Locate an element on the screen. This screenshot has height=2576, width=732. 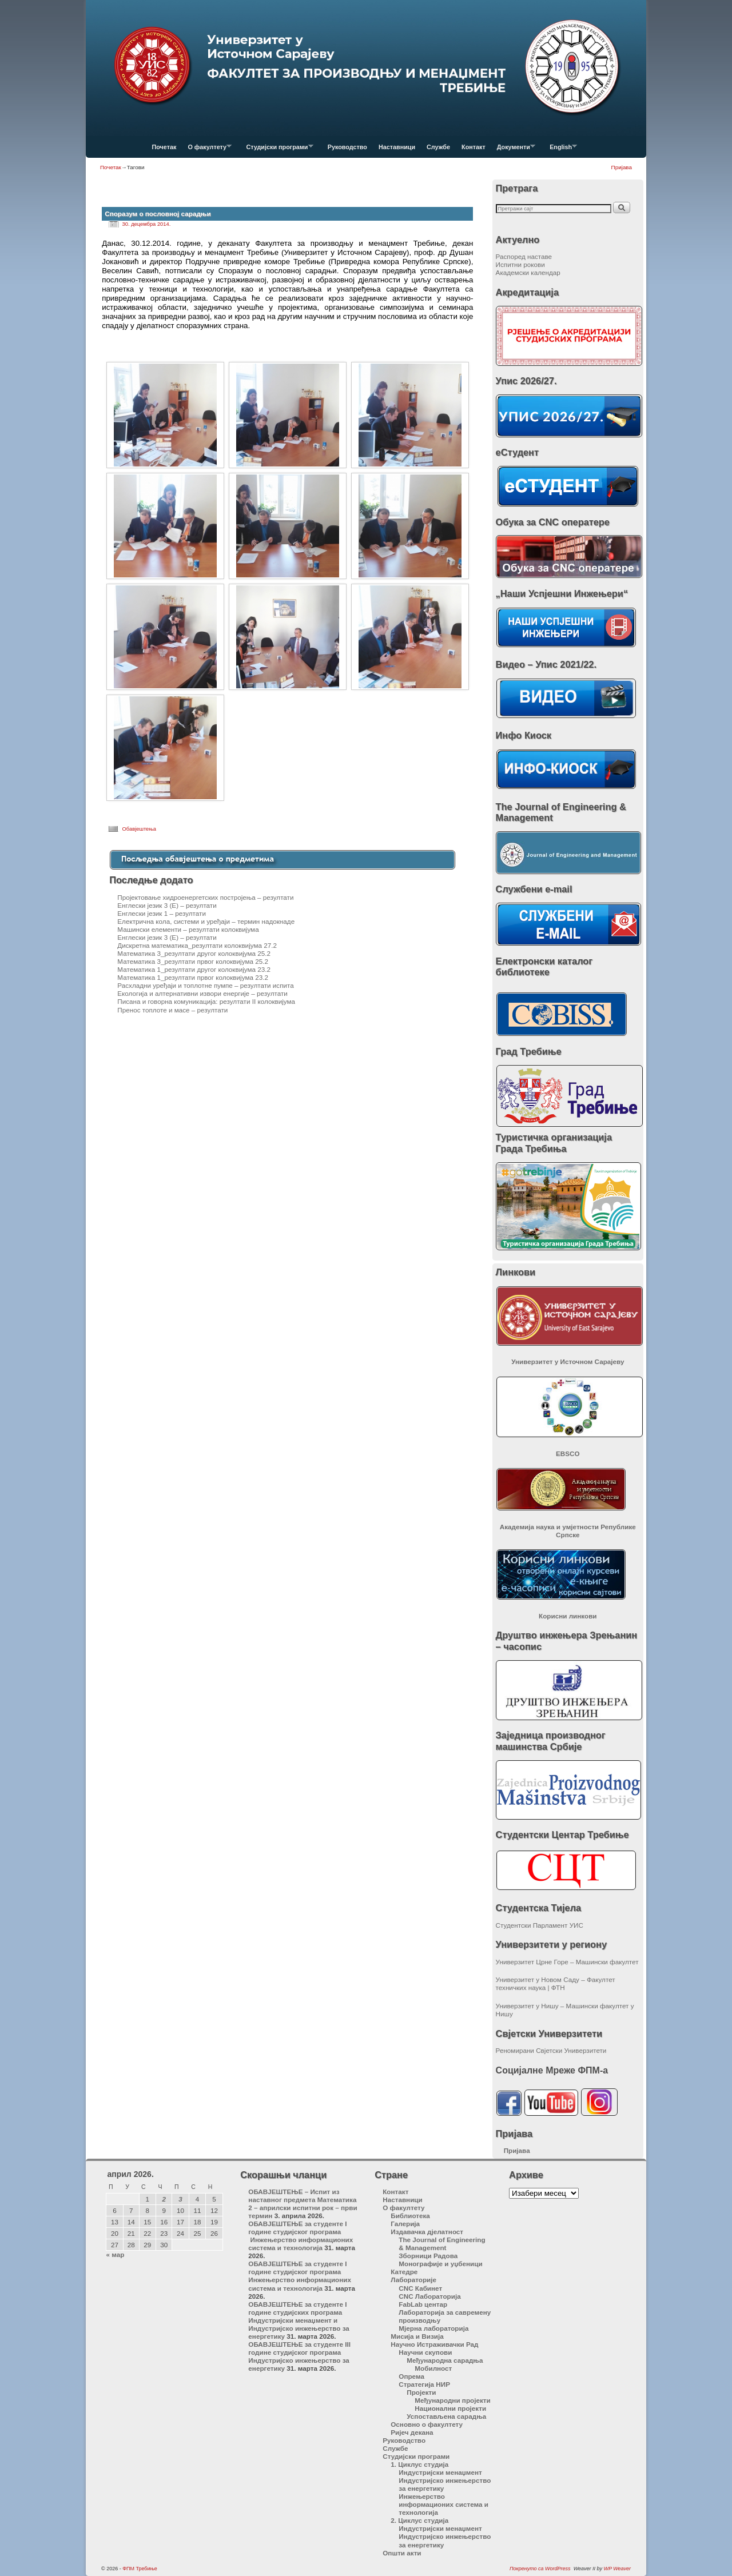
CNC Кабинет is located at coordinates (420, 2288).